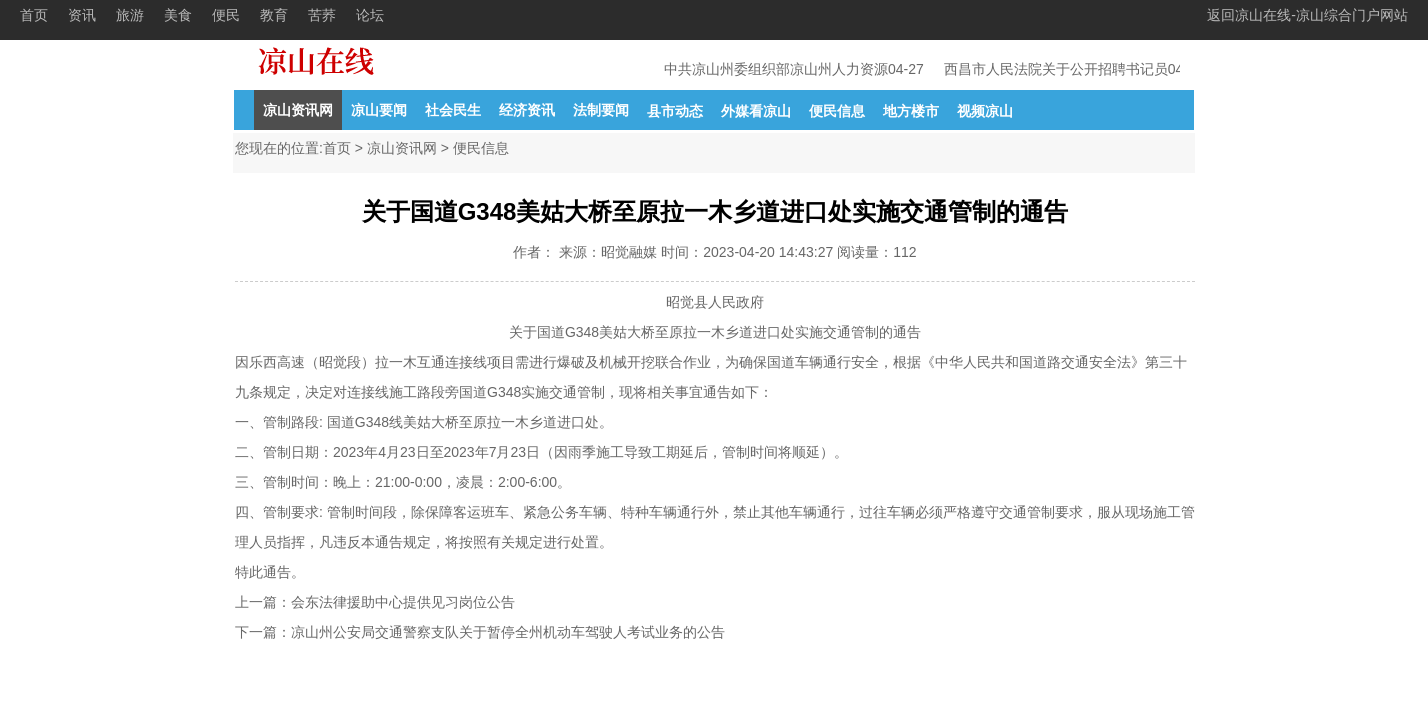 This screenshot has height=720, width=1428. I want to click on 便民信息, so click(837, 111).